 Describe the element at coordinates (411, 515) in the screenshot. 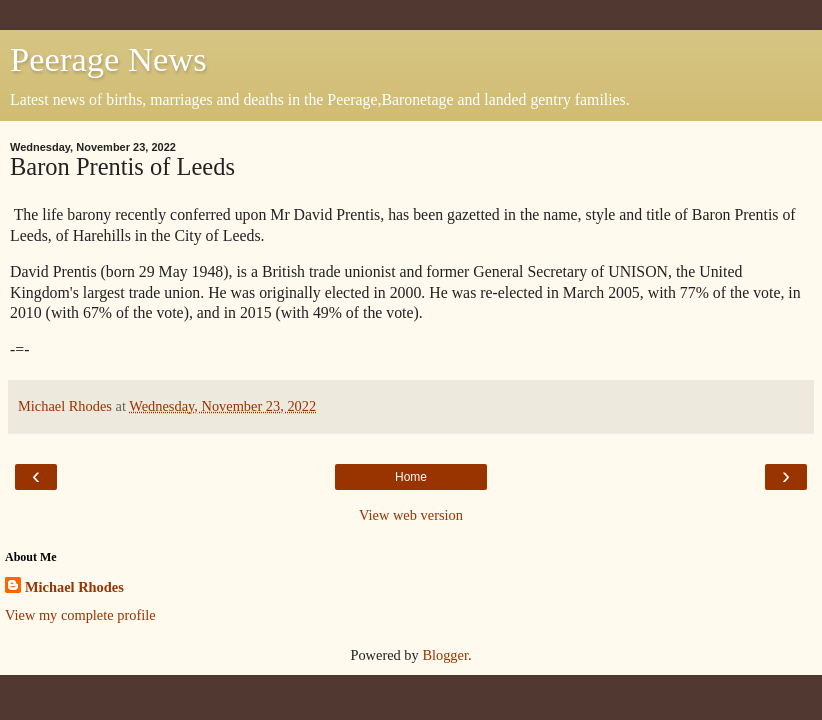

I see `View web version` at that location.